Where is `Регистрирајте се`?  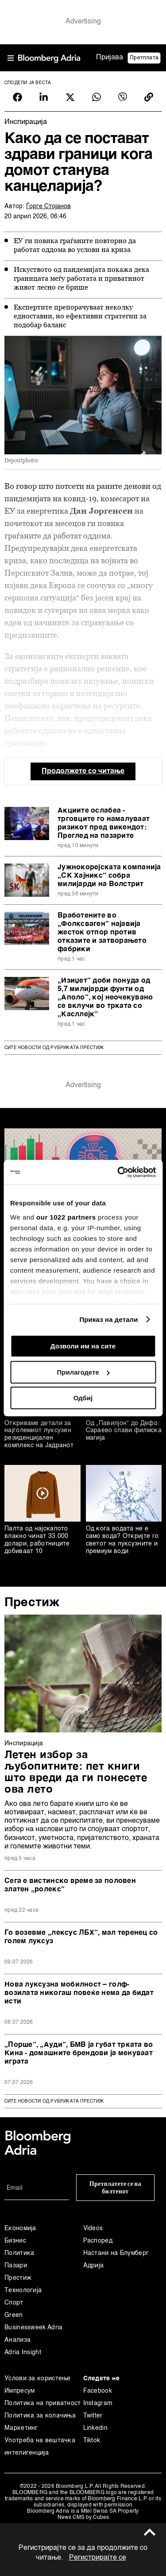 Регистрирајте се is located at coordinates (97, 2557).